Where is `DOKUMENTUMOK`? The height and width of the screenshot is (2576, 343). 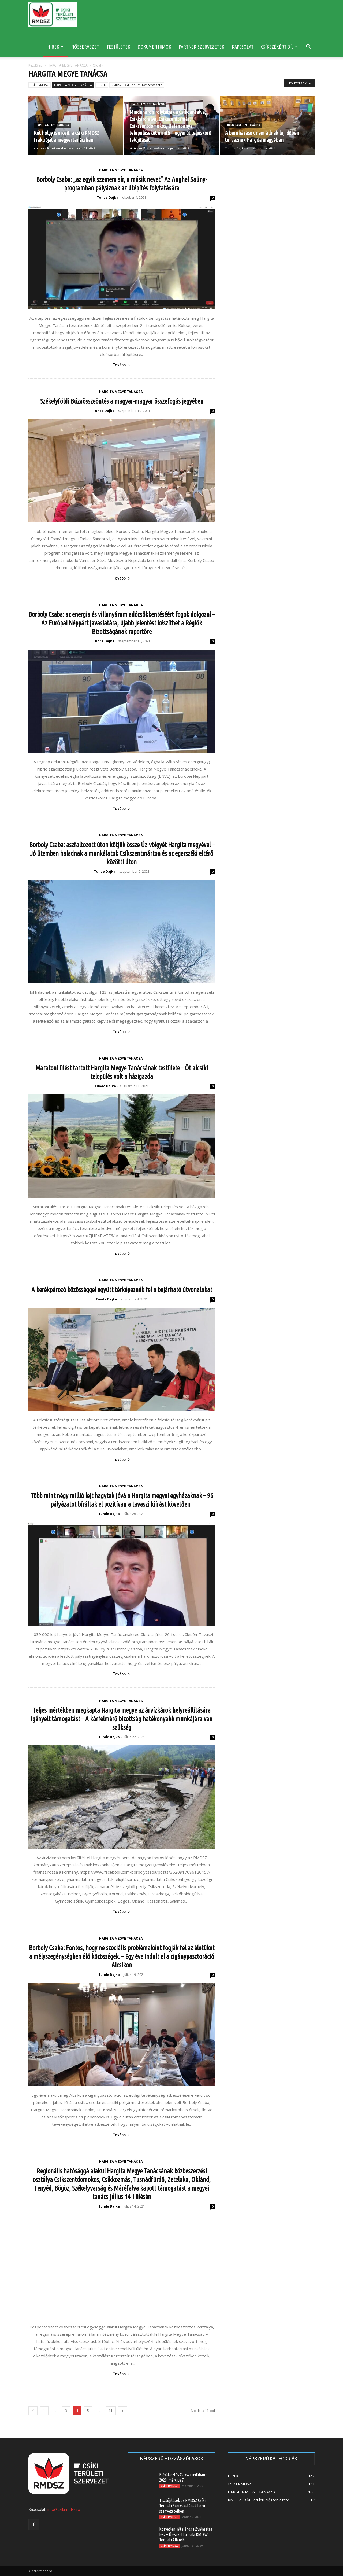 DOKUMENTUMOK is located at coordinates (154, 46).